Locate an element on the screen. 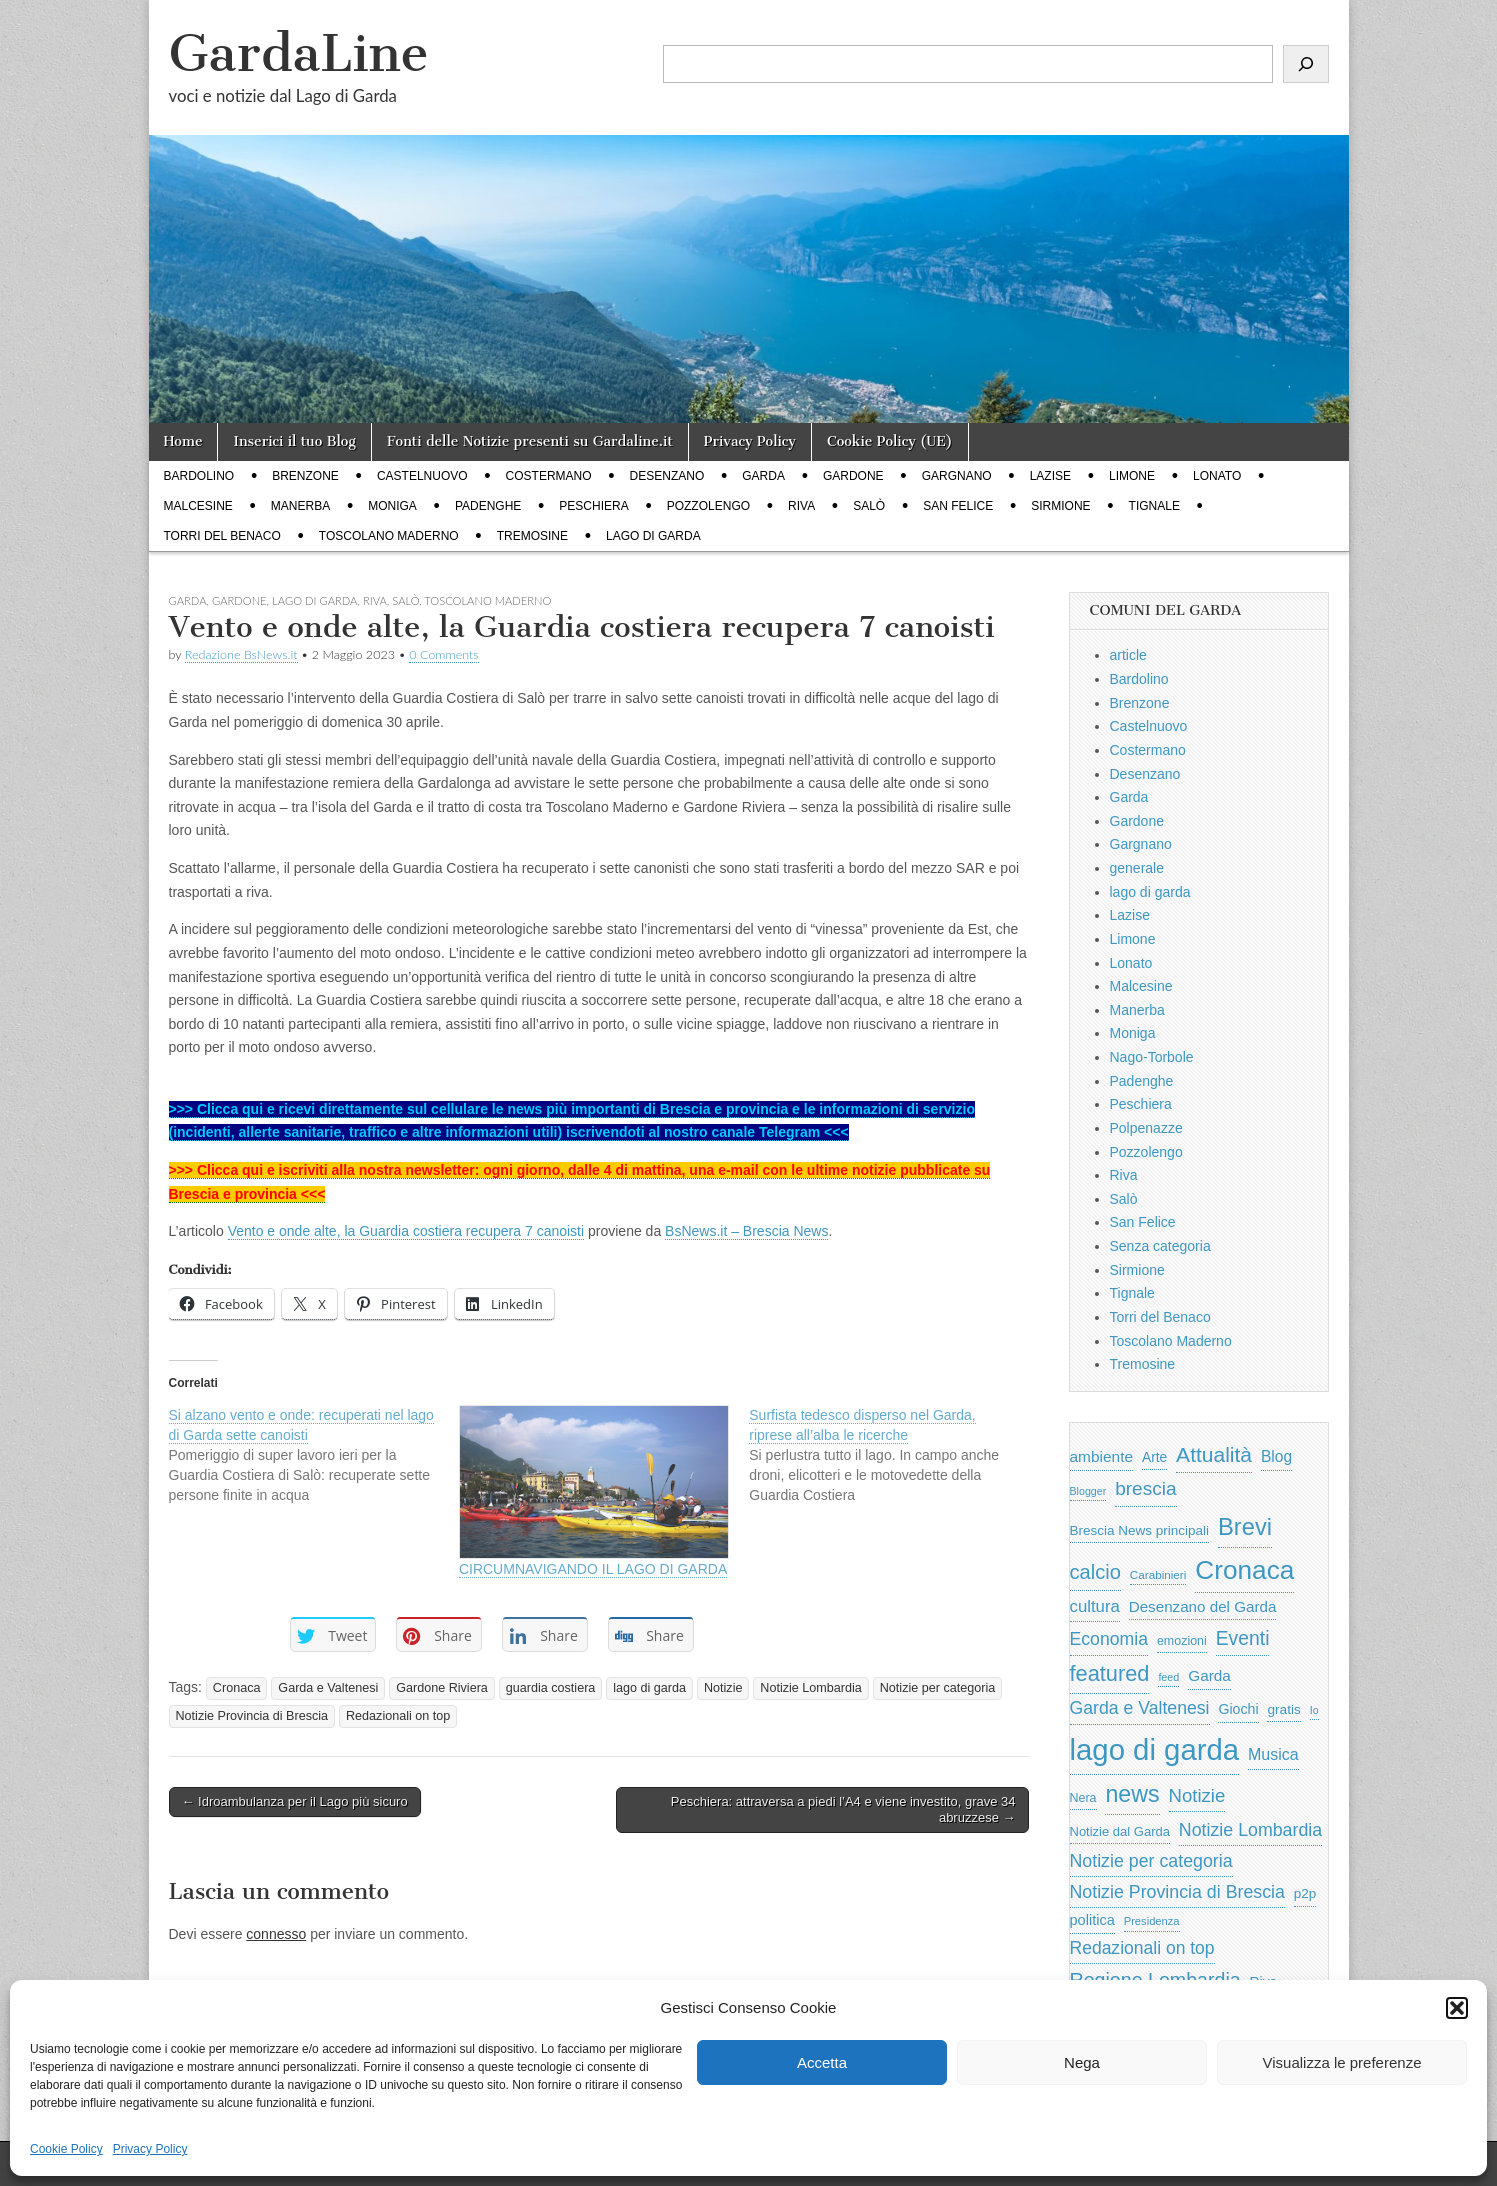  Cronaca is located at coordinates (237, 1688).